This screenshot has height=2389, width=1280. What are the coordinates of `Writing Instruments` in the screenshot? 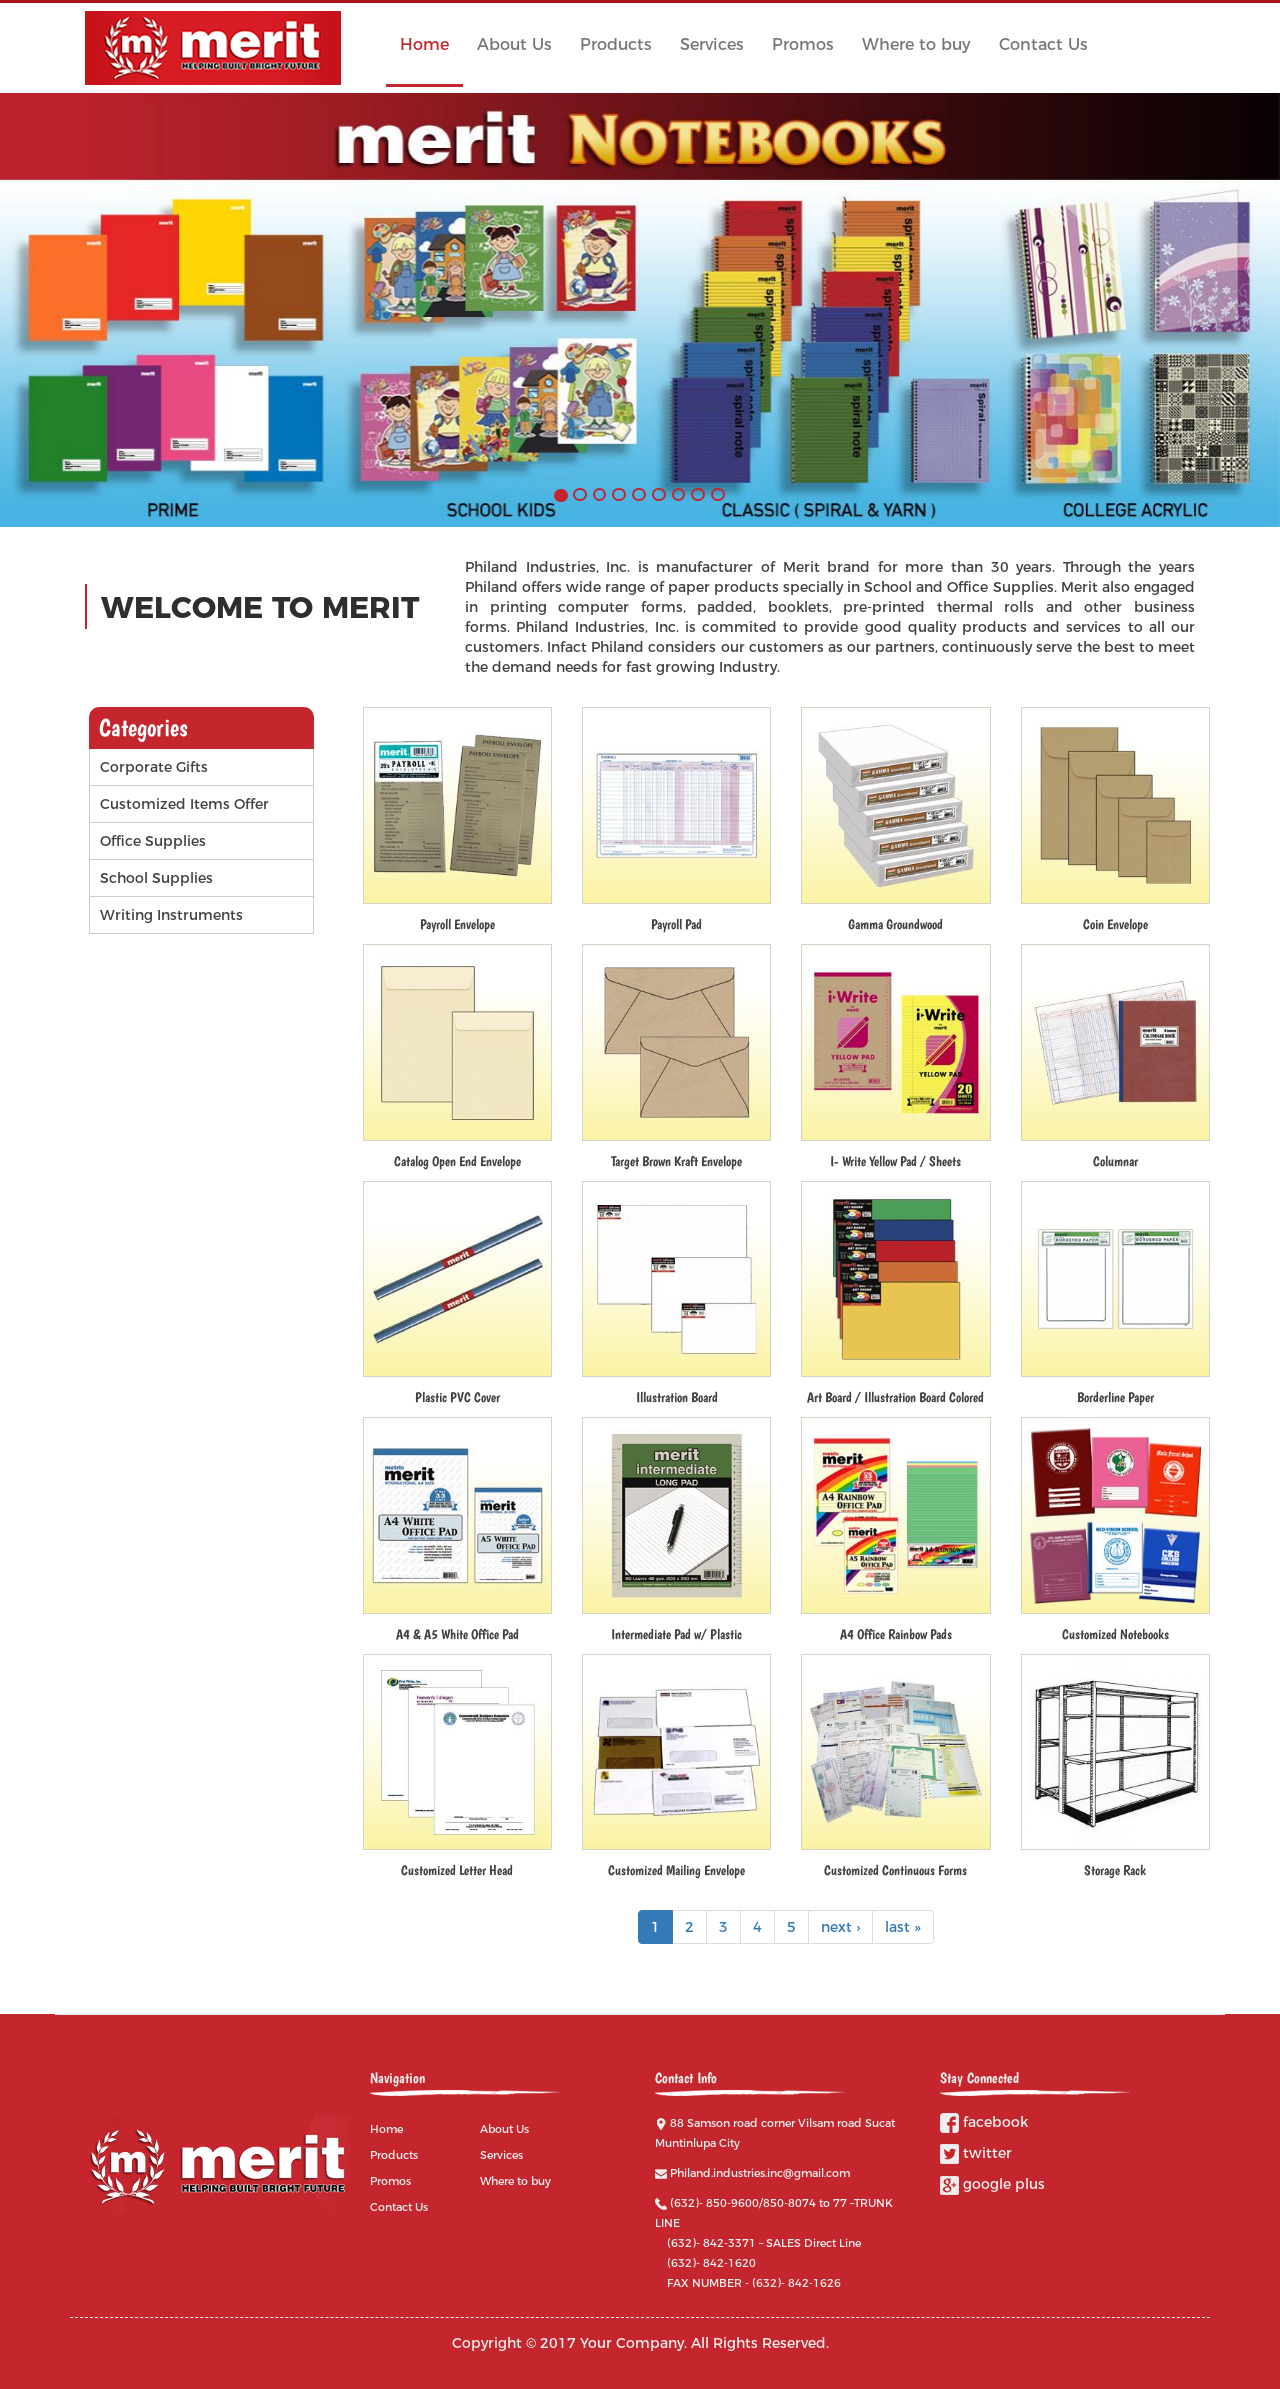 It's located at (171, 915).